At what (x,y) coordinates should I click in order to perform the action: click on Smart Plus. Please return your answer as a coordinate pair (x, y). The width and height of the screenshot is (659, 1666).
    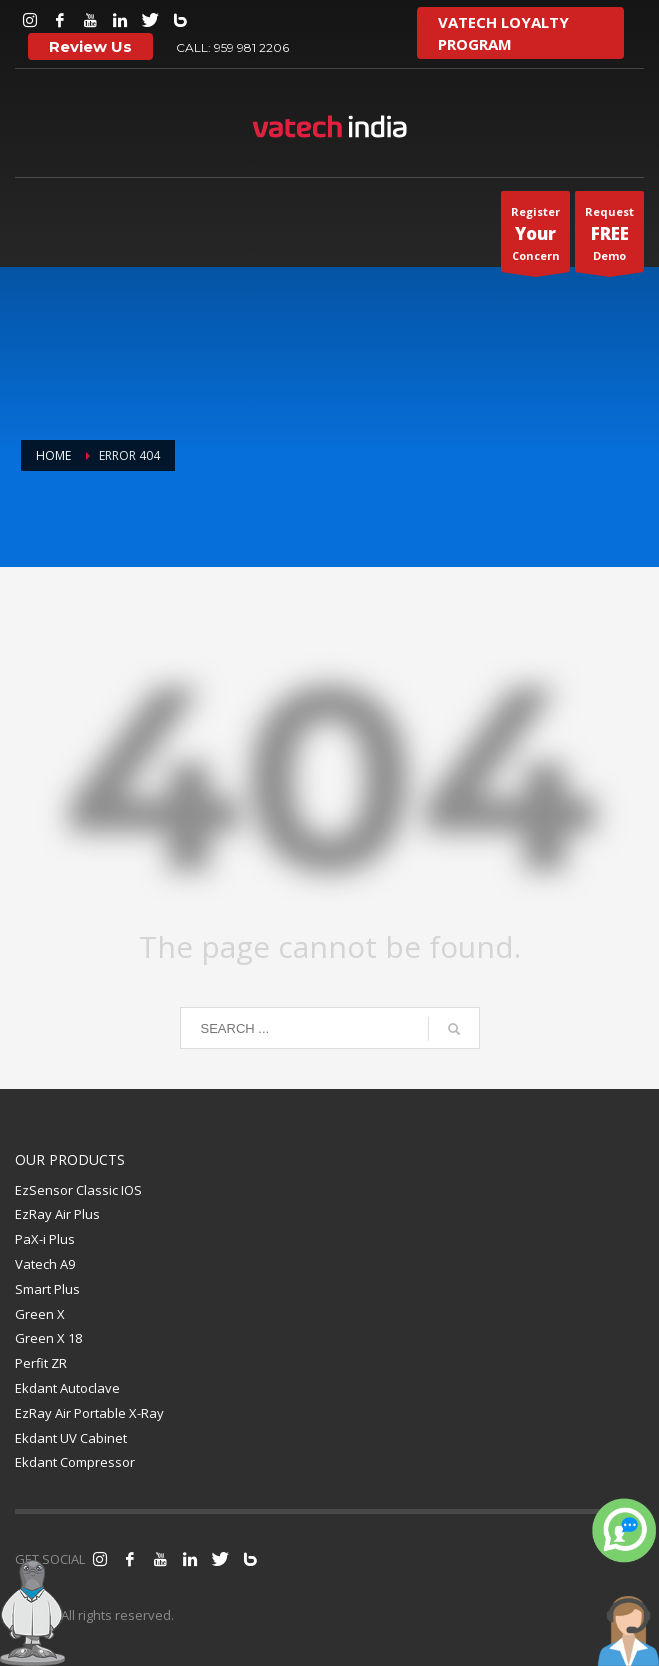
    Looking at the image, I should click on (47, 1289).